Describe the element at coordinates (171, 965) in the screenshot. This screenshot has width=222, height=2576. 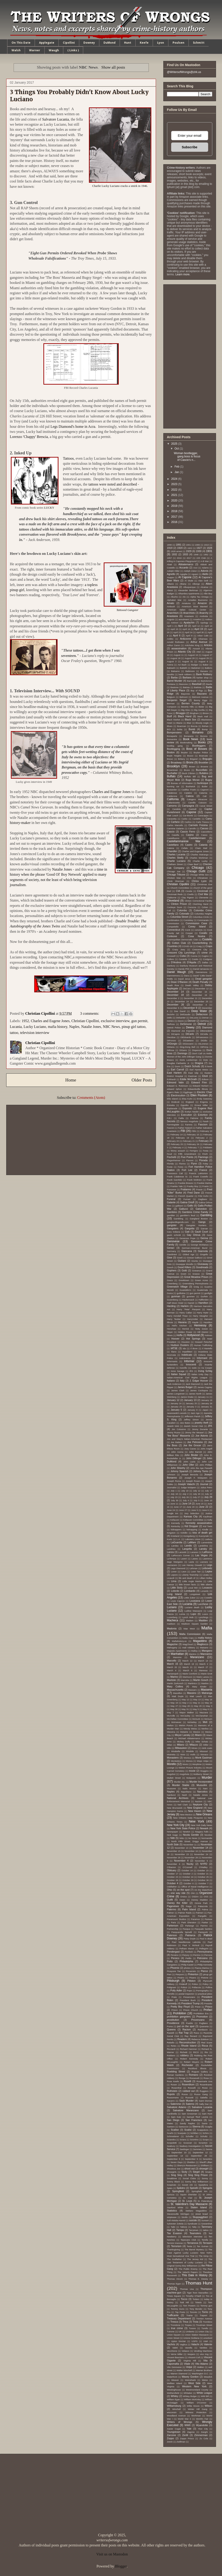
I see `Danbury` at that location.